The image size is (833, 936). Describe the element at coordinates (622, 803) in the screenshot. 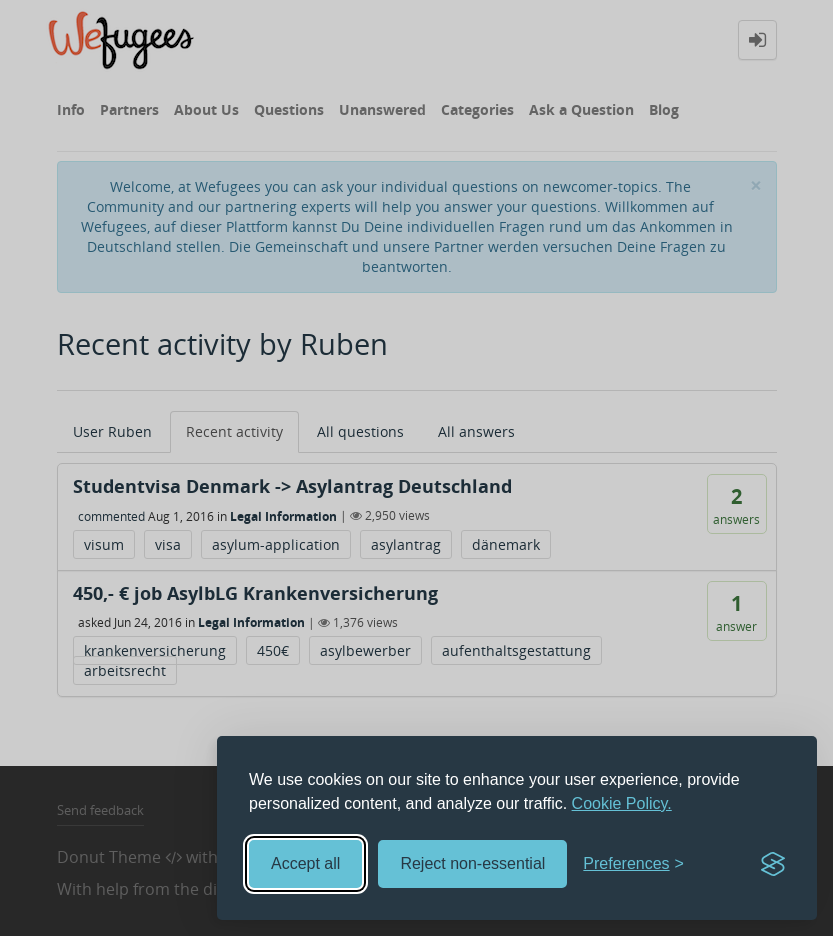

I see `Cookie Policy.` at that location.